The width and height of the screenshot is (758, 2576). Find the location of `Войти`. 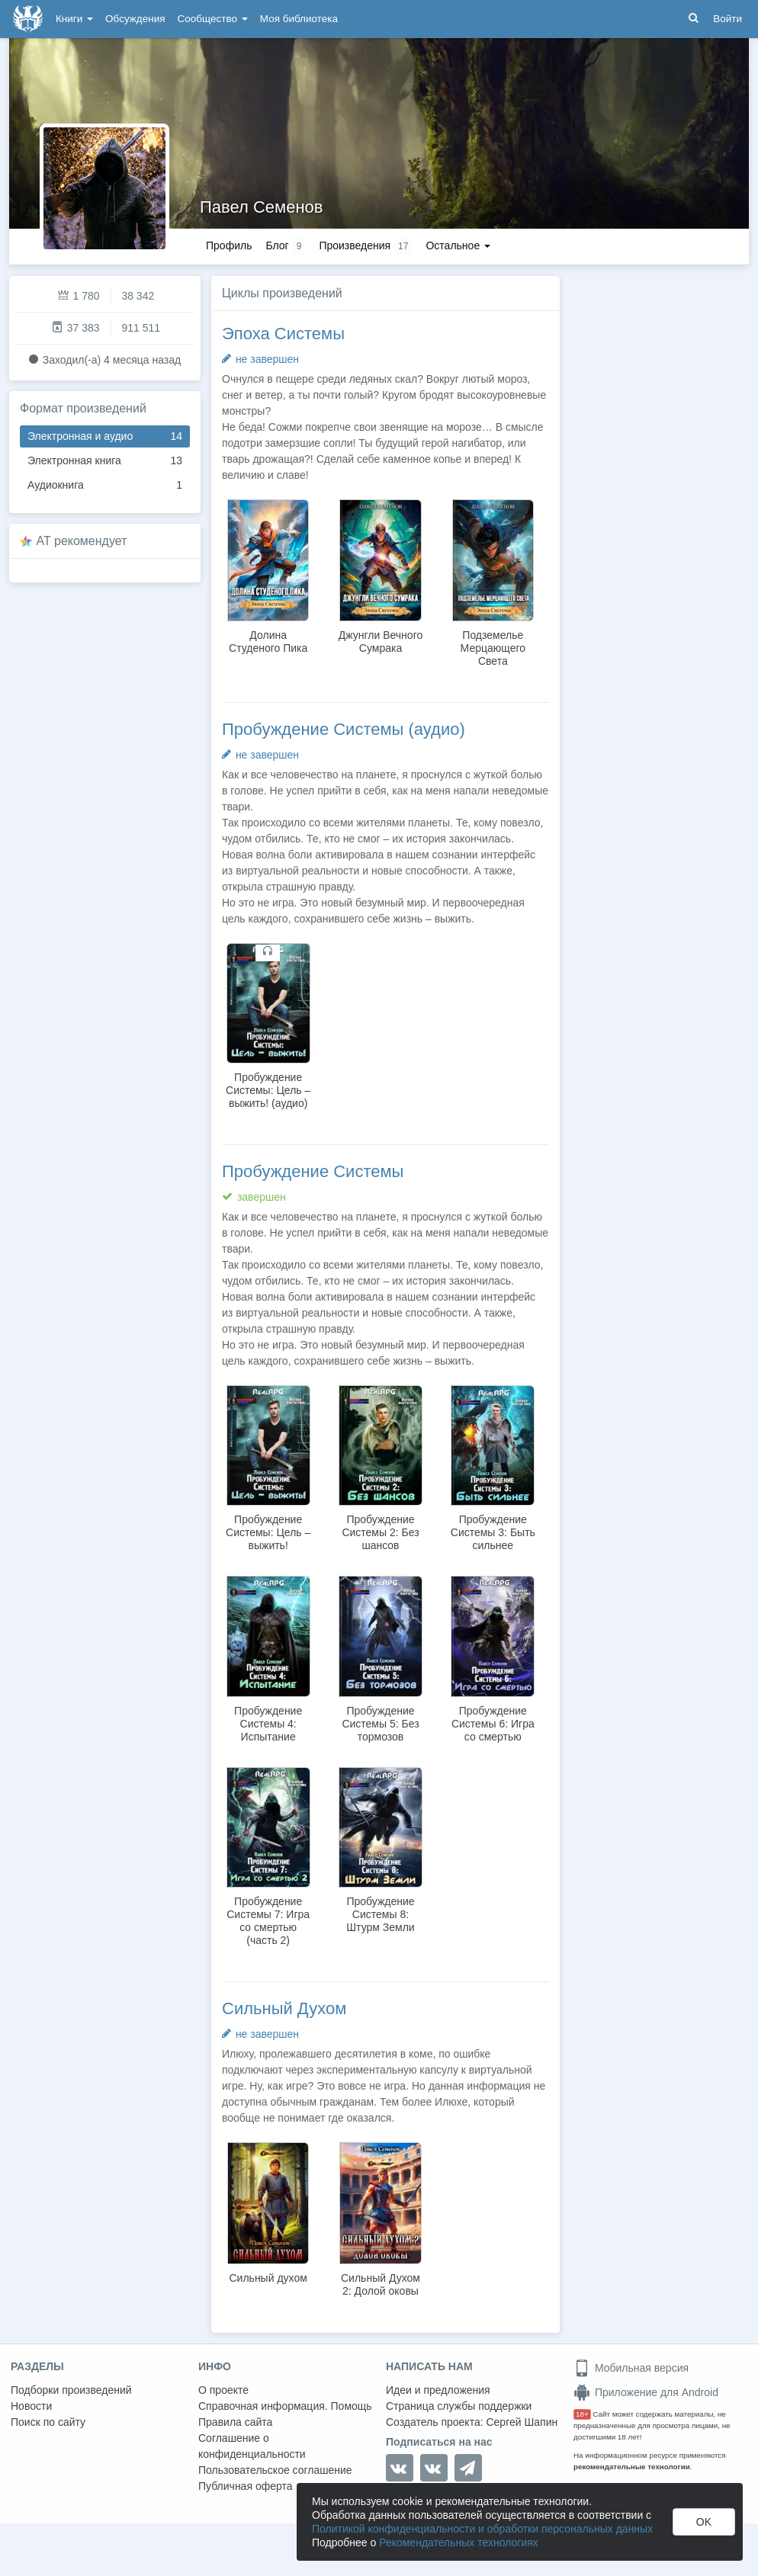

Войти is located at coordinates (727, 18).